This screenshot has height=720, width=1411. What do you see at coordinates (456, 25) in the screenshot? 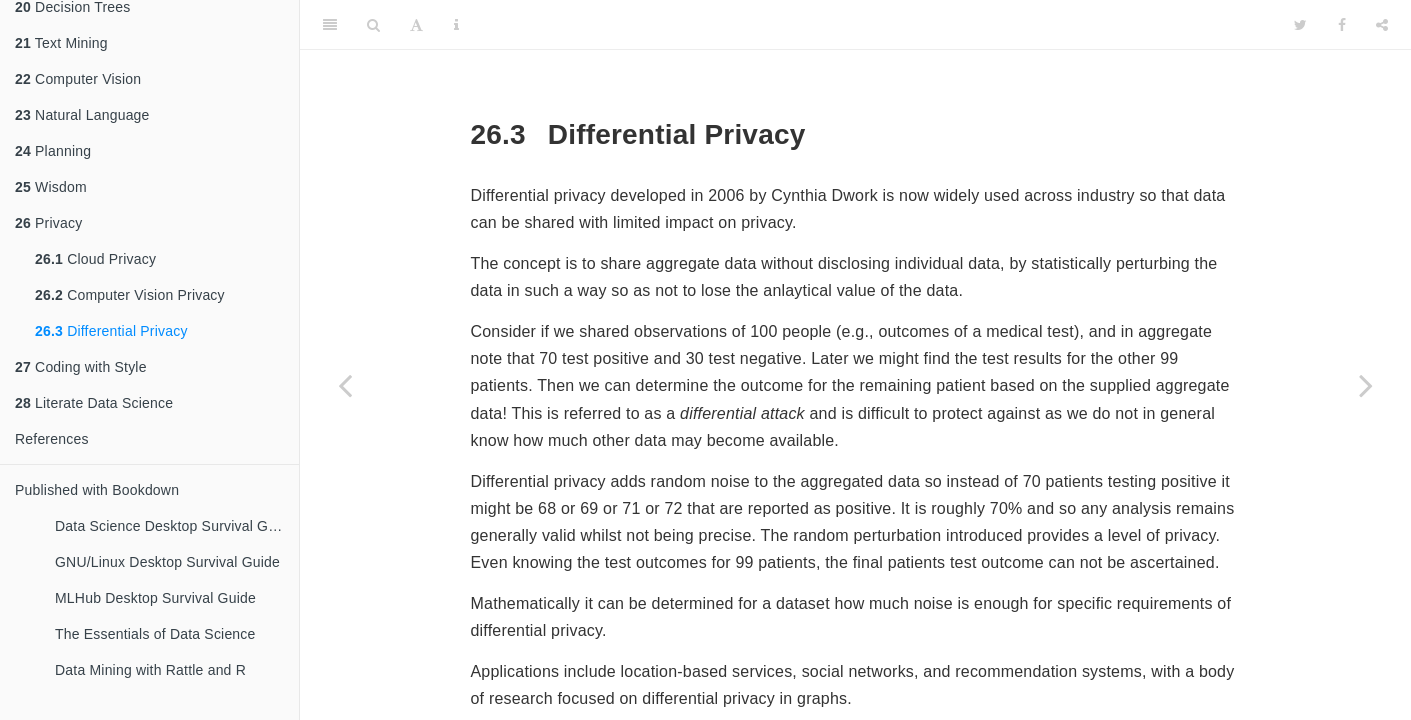
I see `[Information about the toolbar]` at bounding box center [456, 25].